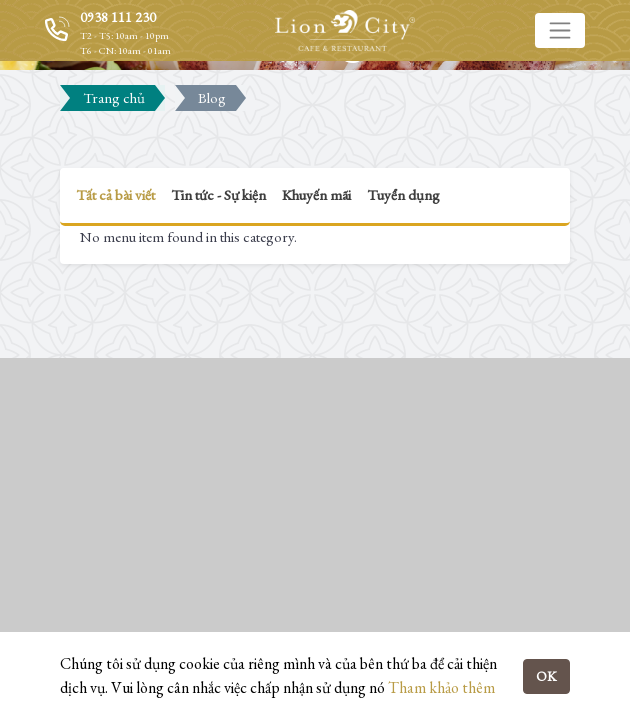 Image resolution: width=630 pixels, height=720 pixels. I want to click on OK, so click(546, 676).